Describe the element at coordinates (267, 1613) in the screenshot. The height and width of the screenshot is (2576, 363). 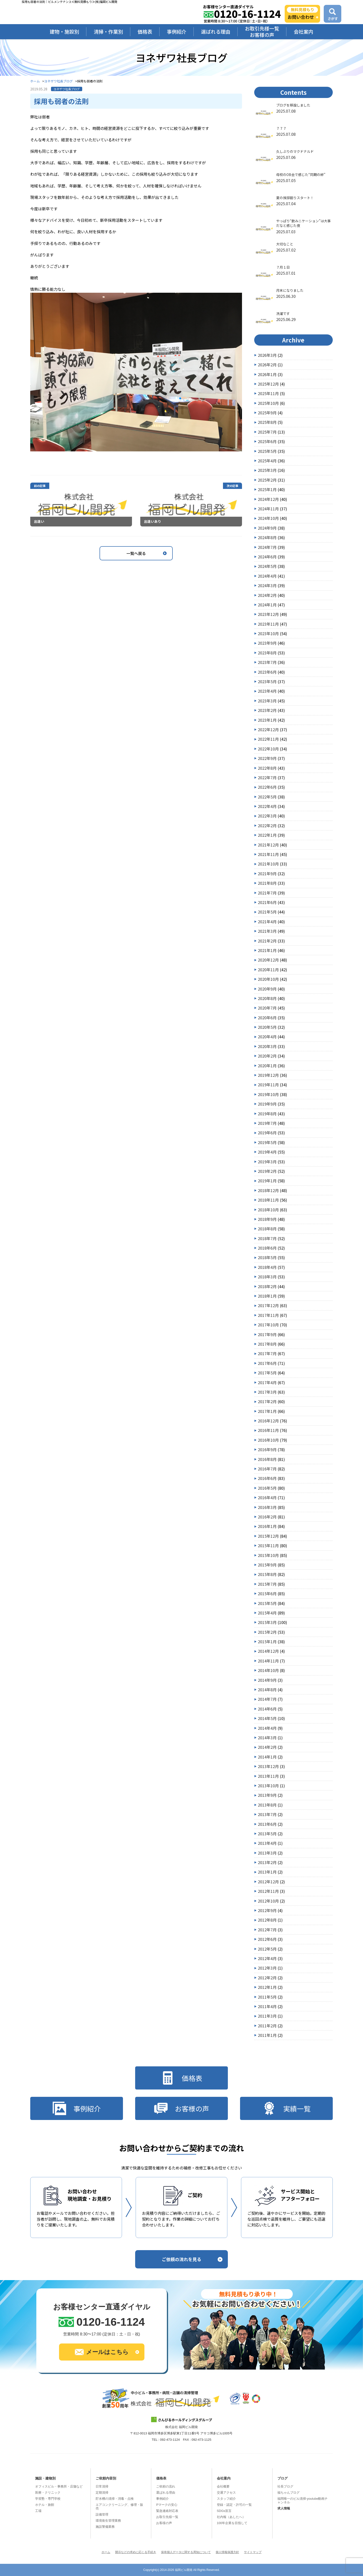
I see `2015年4月` at that location.